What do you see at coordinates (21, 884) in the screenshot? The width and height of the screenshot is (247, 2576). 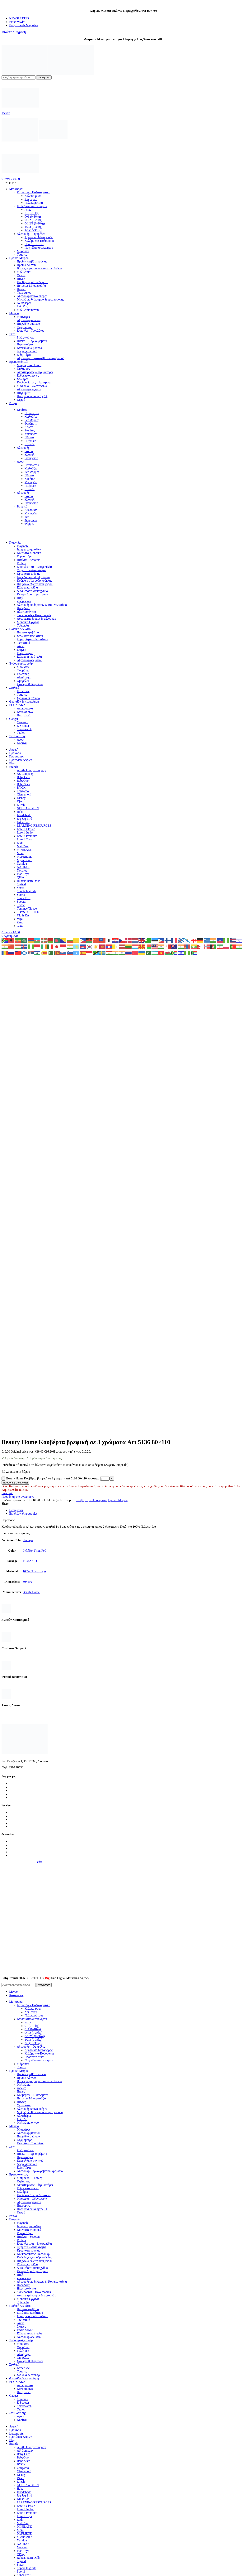 I see `Sigikid` at bounding box center [21, 884].